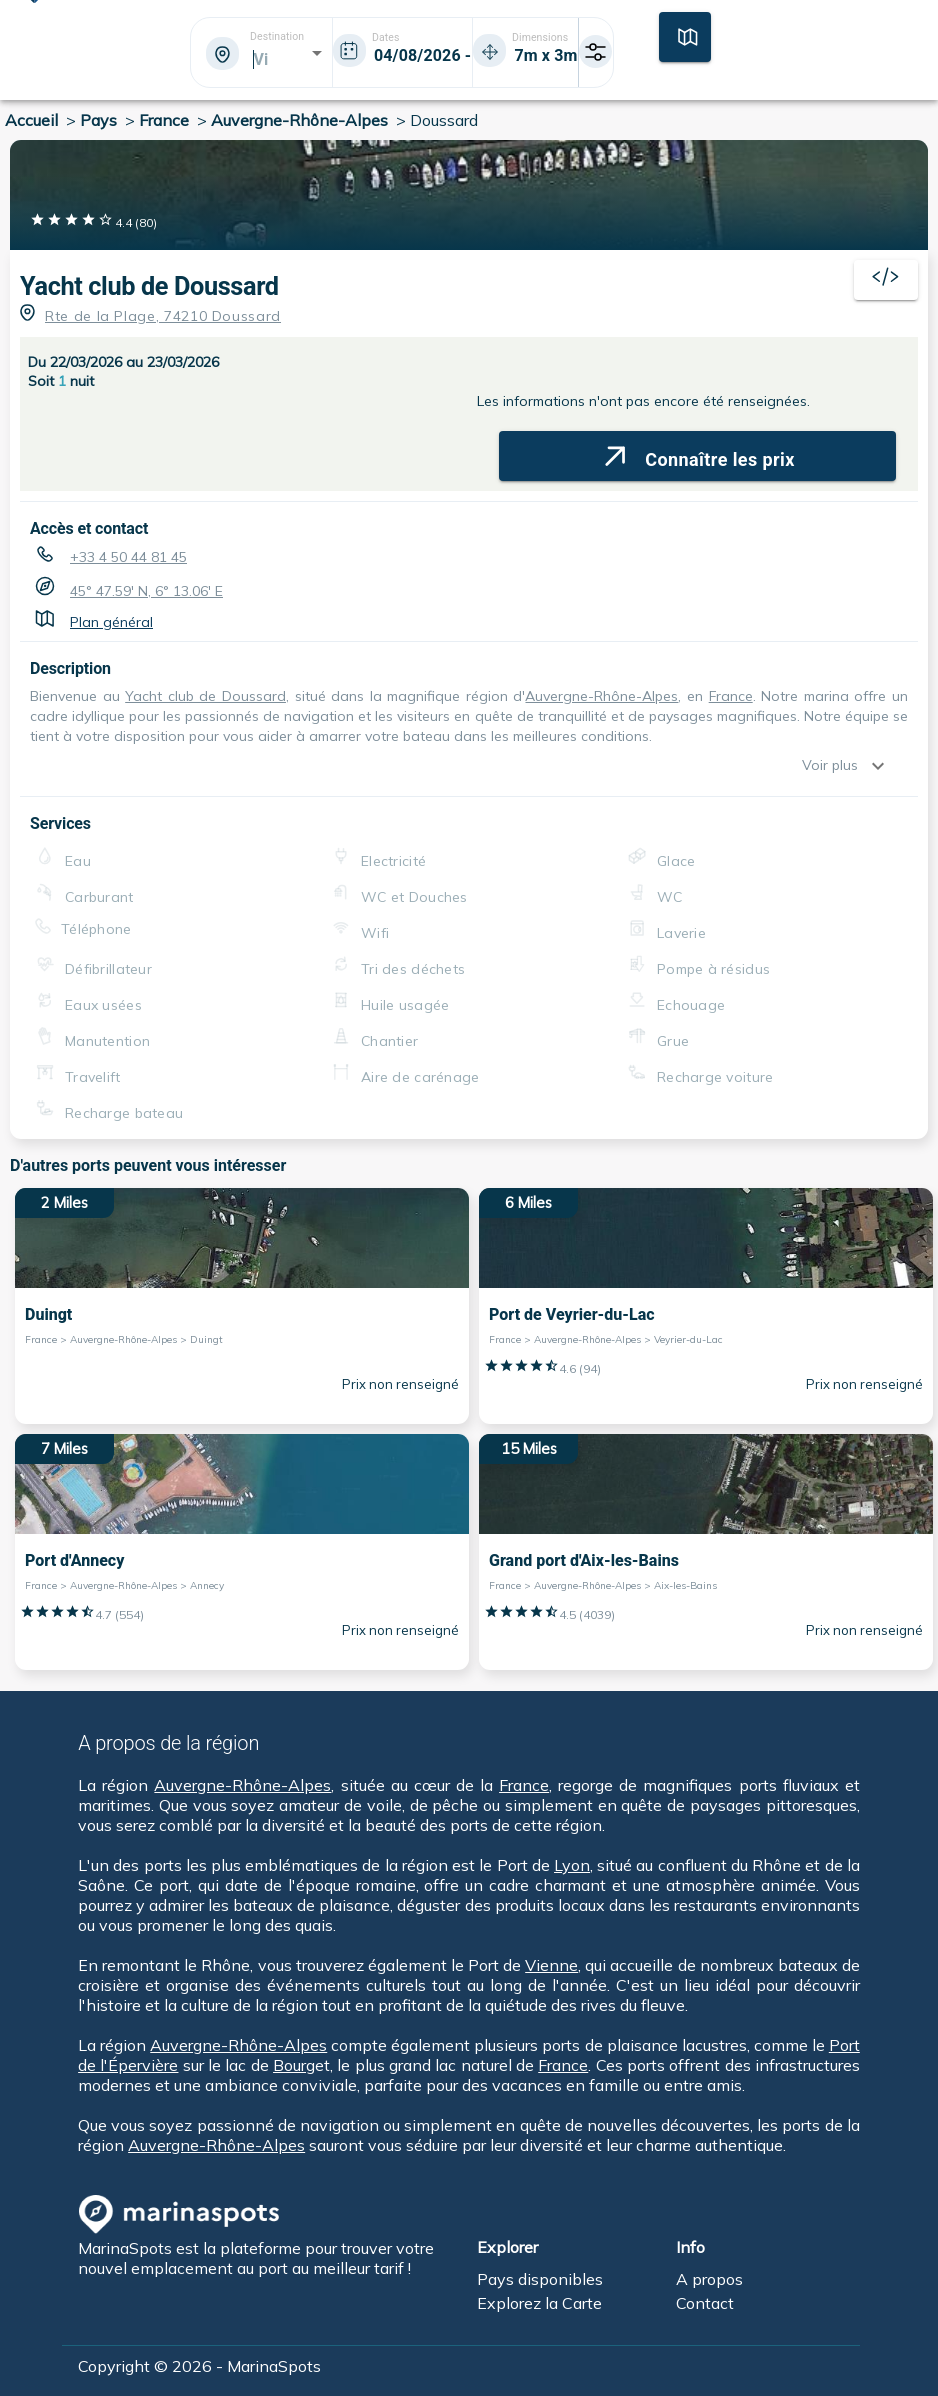  What do you see at coordinates (706, 1552) in the screenshot?
I see `[15 Miles Grand port d'Aix-les-Bains France > Auvergne-Rhône-Alpes > Aix-les-Bains]` at bounding box center [706, 1552].